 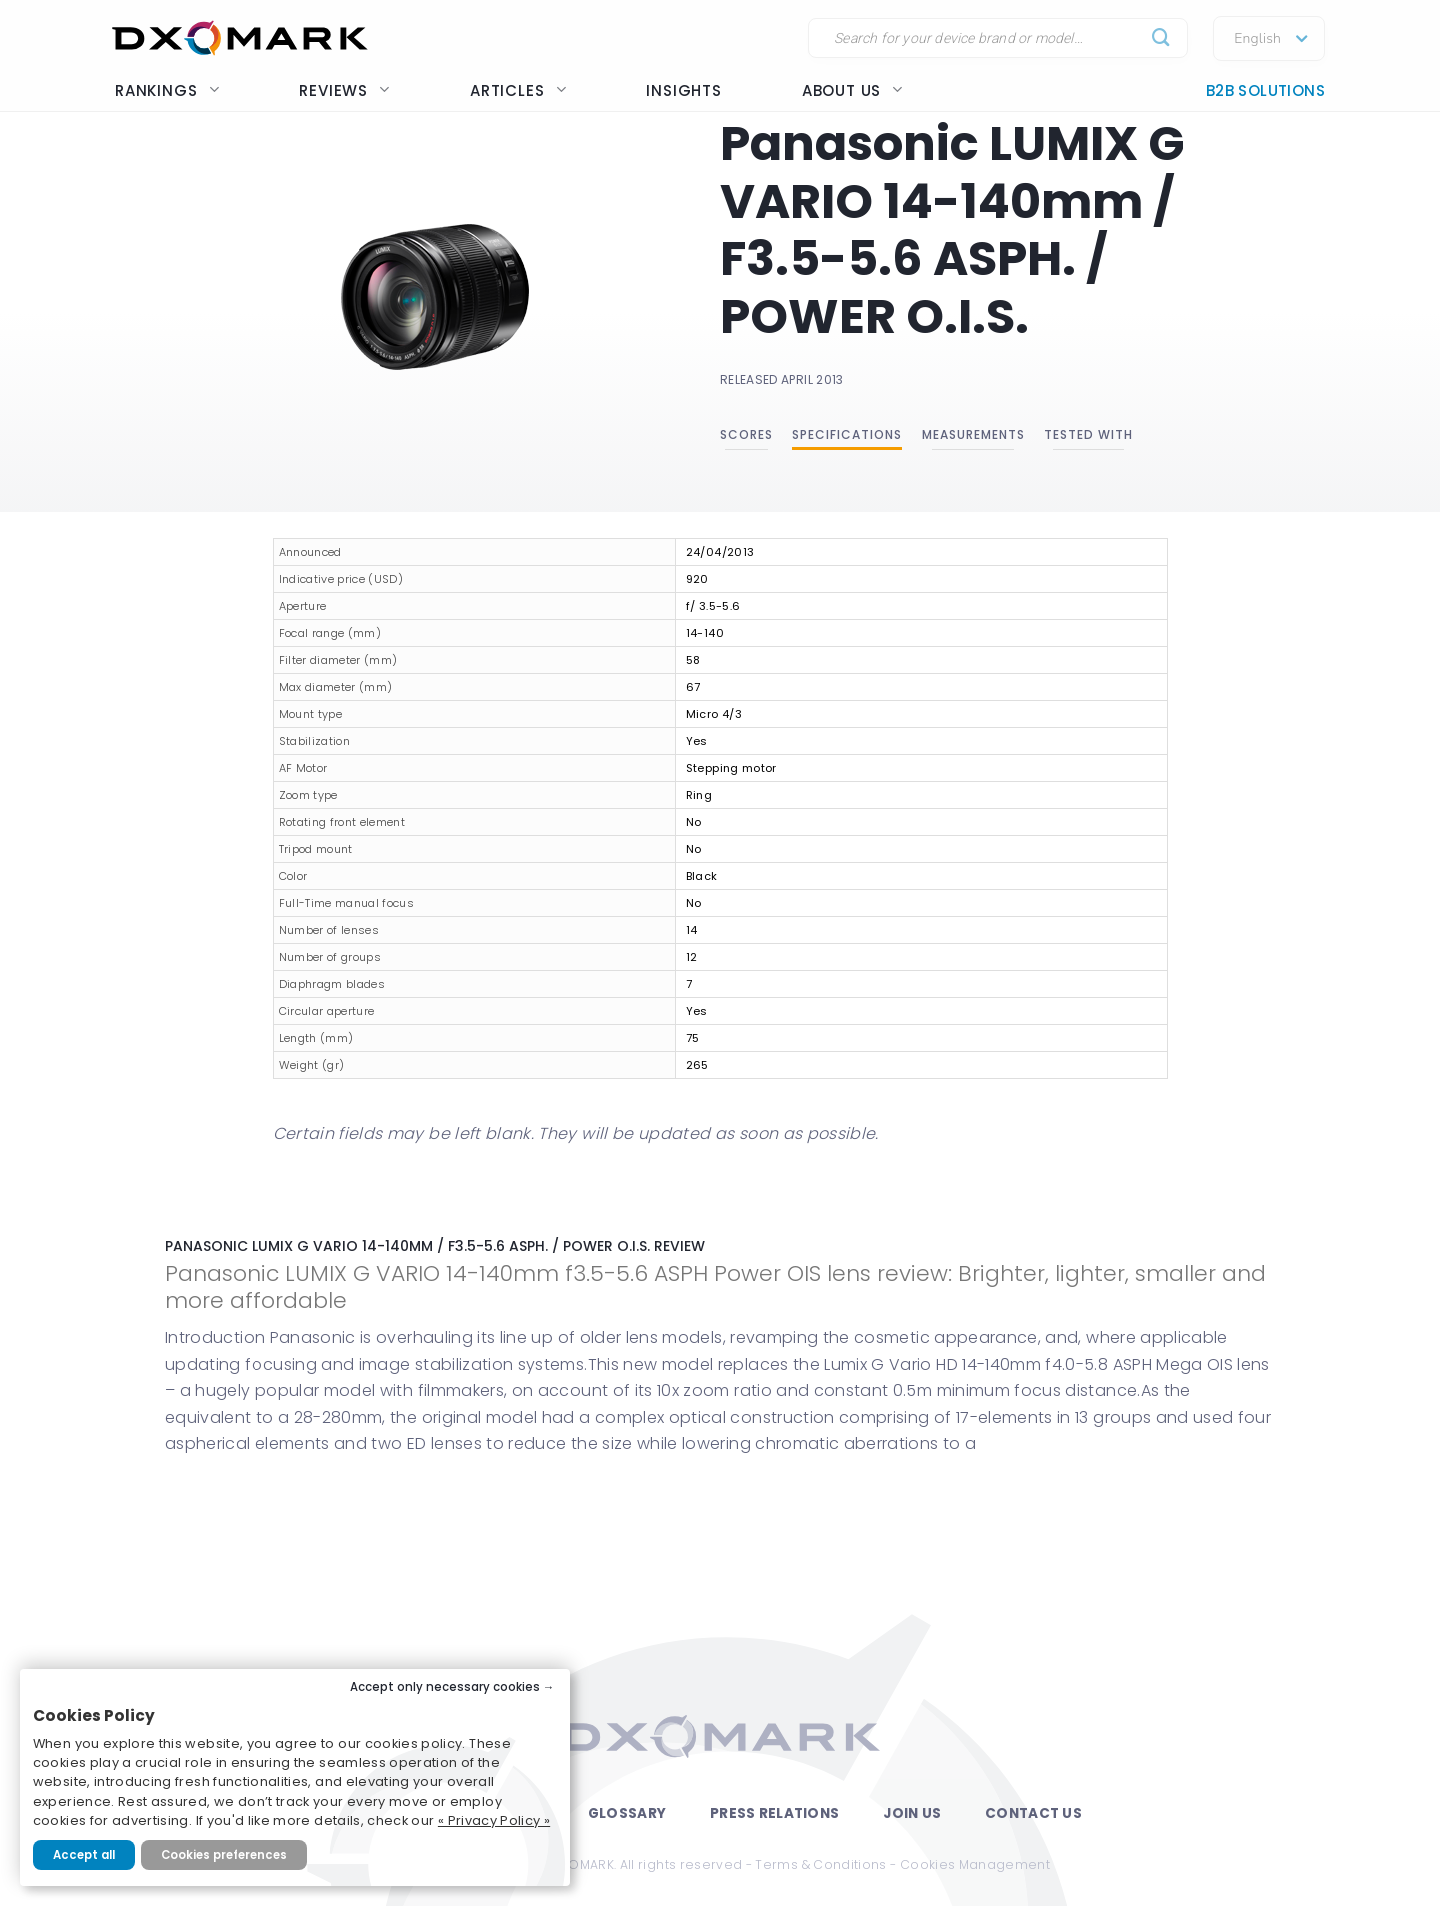 What do you see at coordinates (847, 434) in the screenshot?
I see `Specifications` at bounding box center [847, 434].